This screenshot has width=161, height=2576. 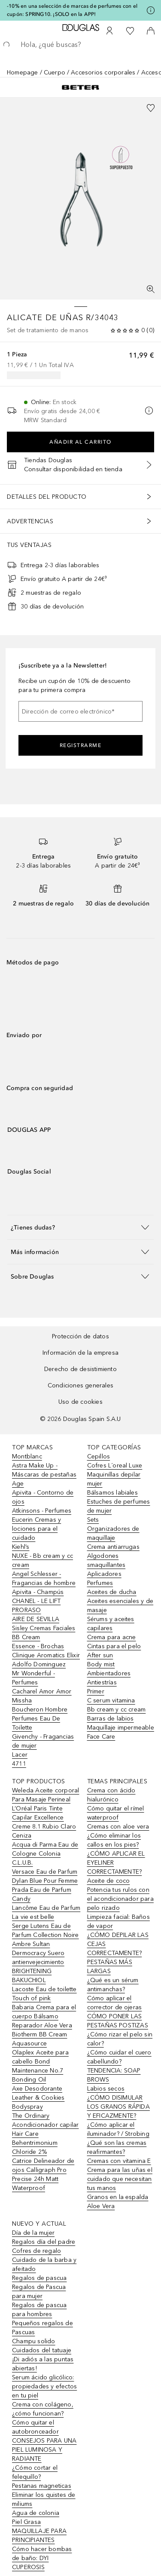 What do you see at coordinates (80, 1227) in the screenshot?
I see `[button]` at bounding box center [80, 1227].